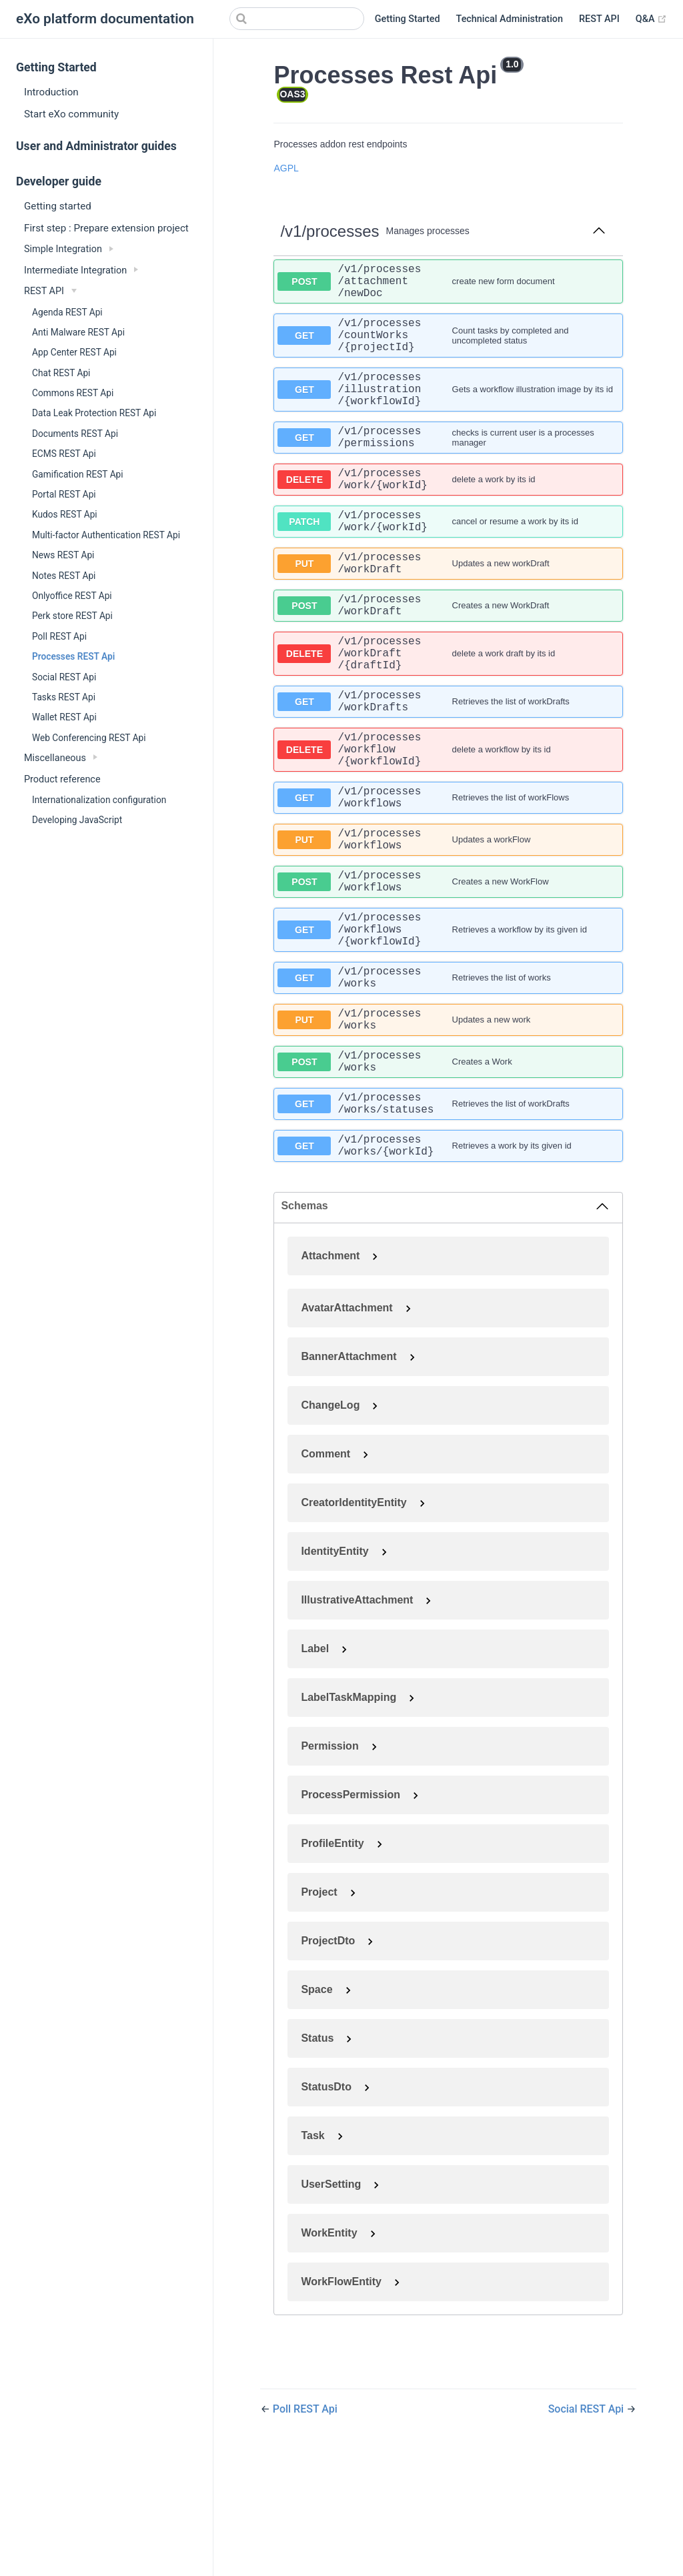 The width and height of the screenshot is (683, 2576). What do you see at coordinates (59, 636) in the screenshot?
I see `Poll REST Api` at bounding box center [59, 636].